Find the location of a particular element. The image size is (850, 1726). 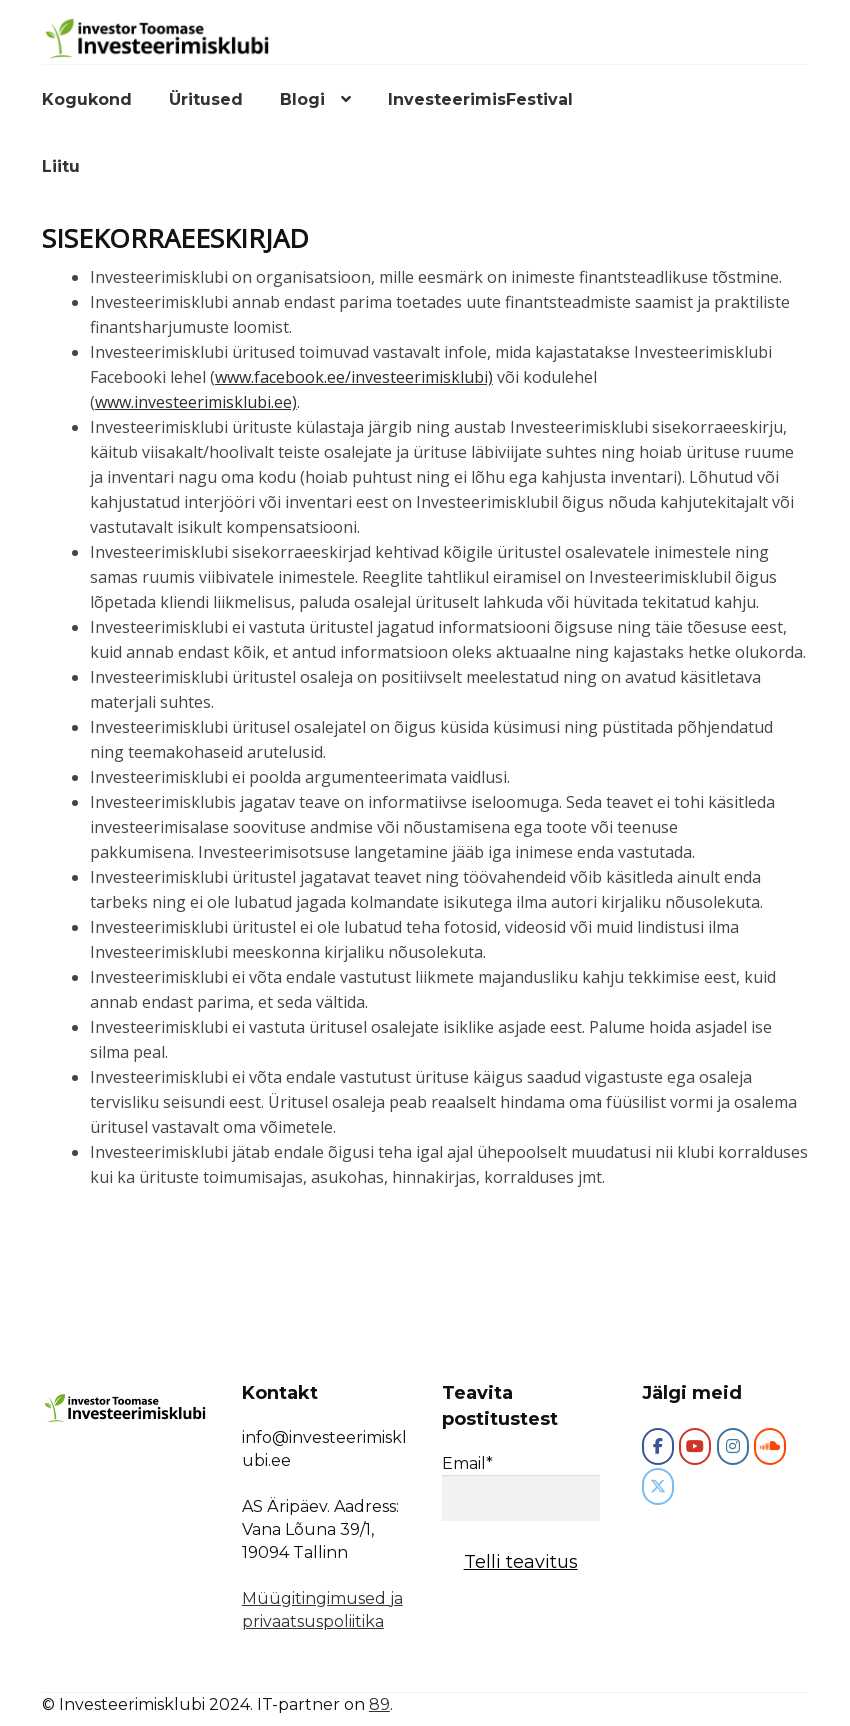

Üritused is located at coordinates (206, 99).